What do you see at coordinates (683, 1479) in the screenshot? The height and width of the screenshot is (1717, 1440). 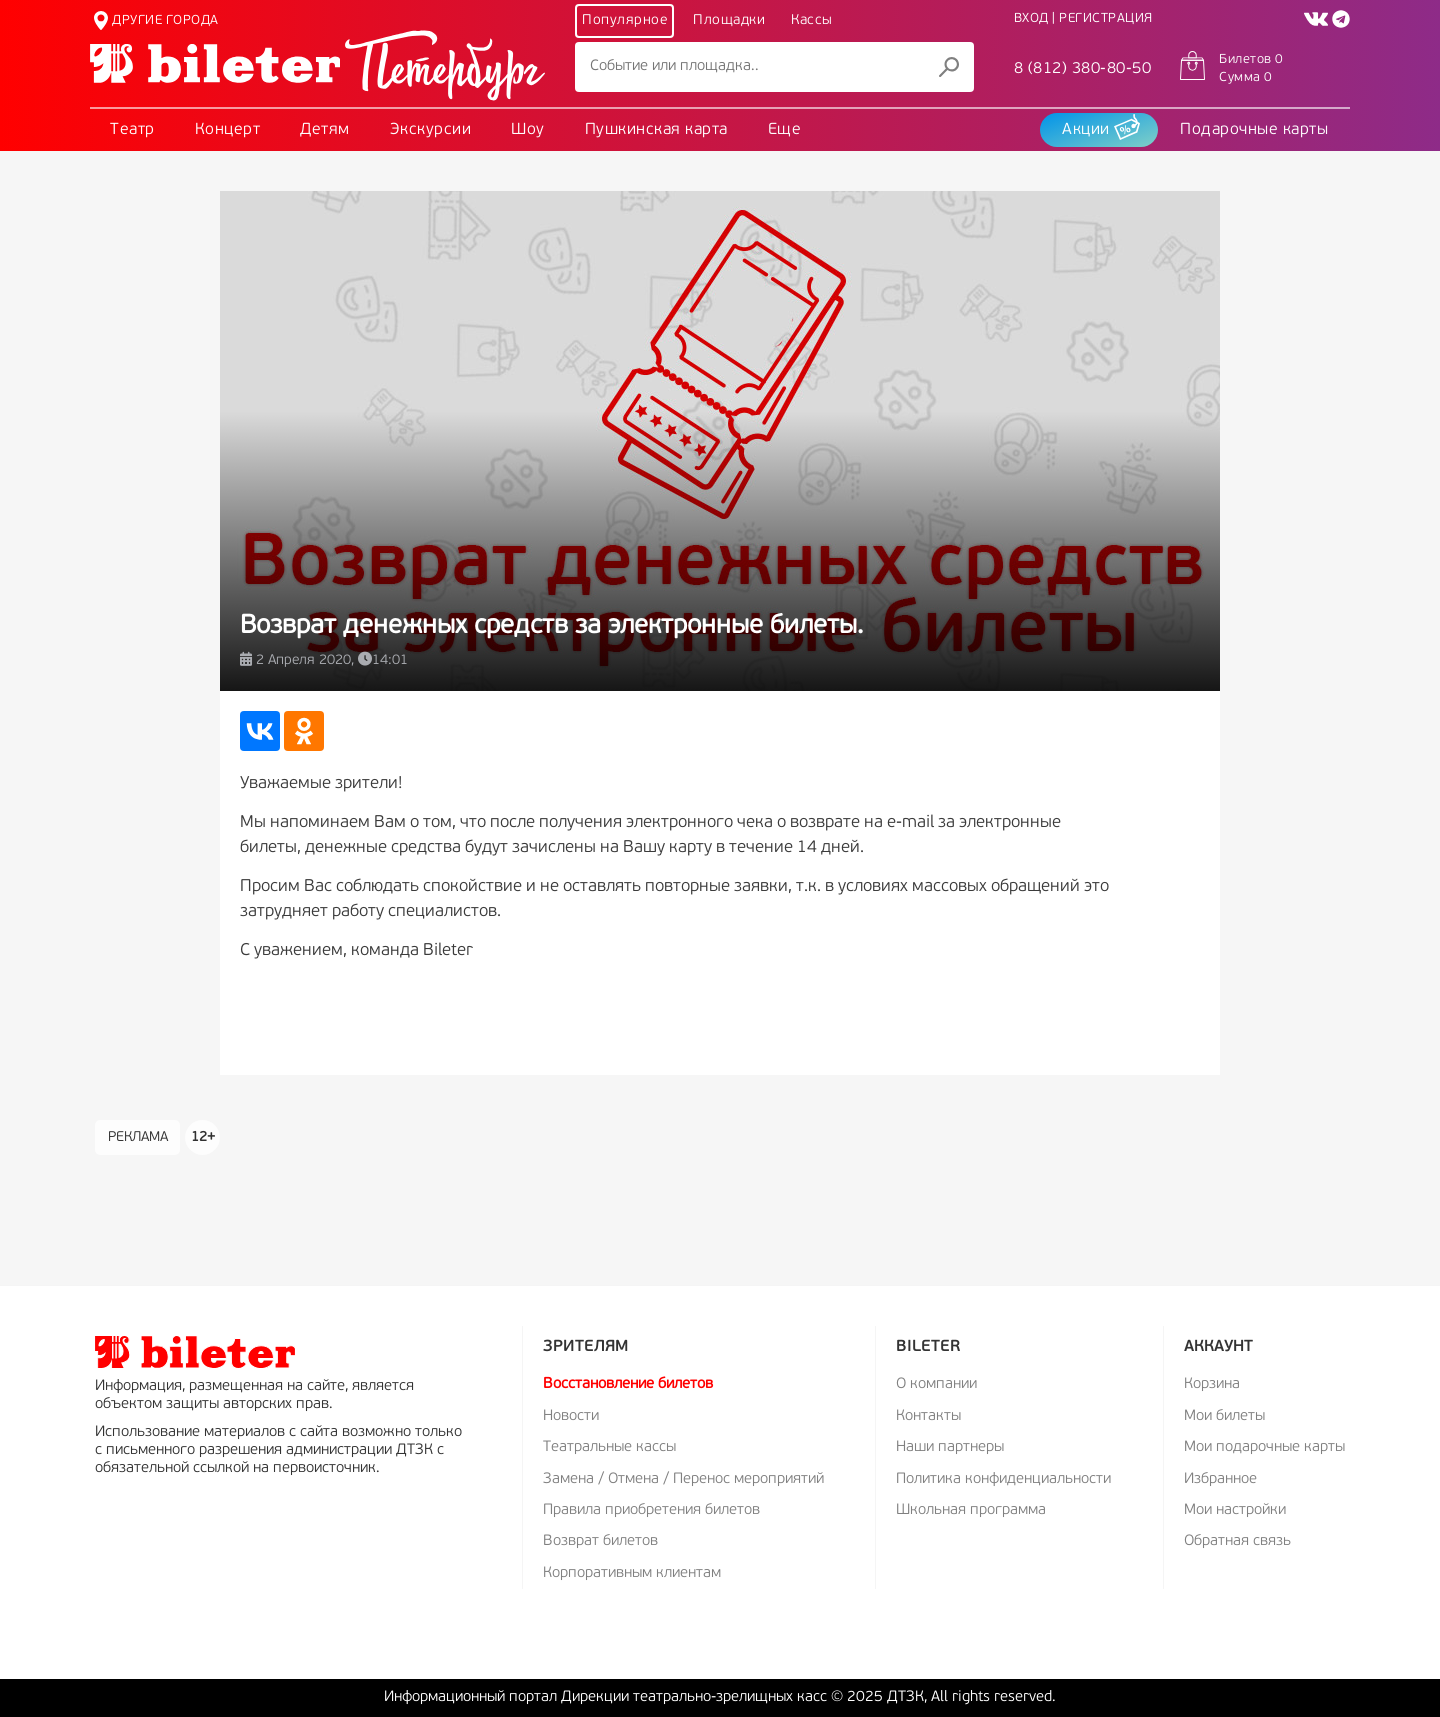 I see `Замена / Отмена / Перенос мероприятий` at bounding box center [683, 1479].